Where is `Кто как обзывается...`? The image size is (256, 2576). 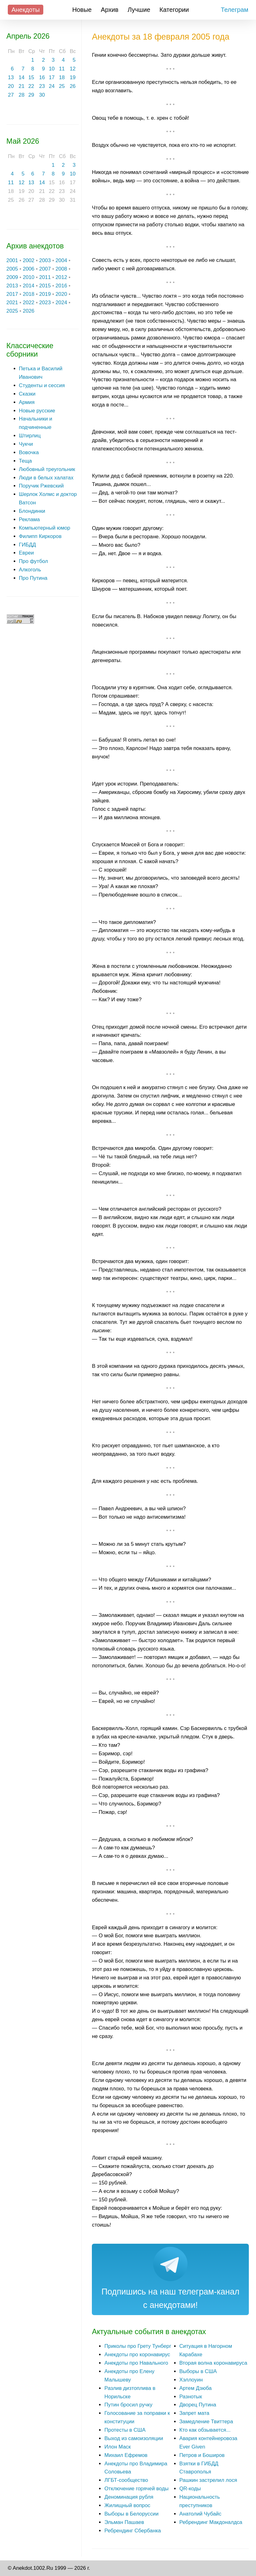
Кто как обзывается... is located at coordinates (204, 2430).